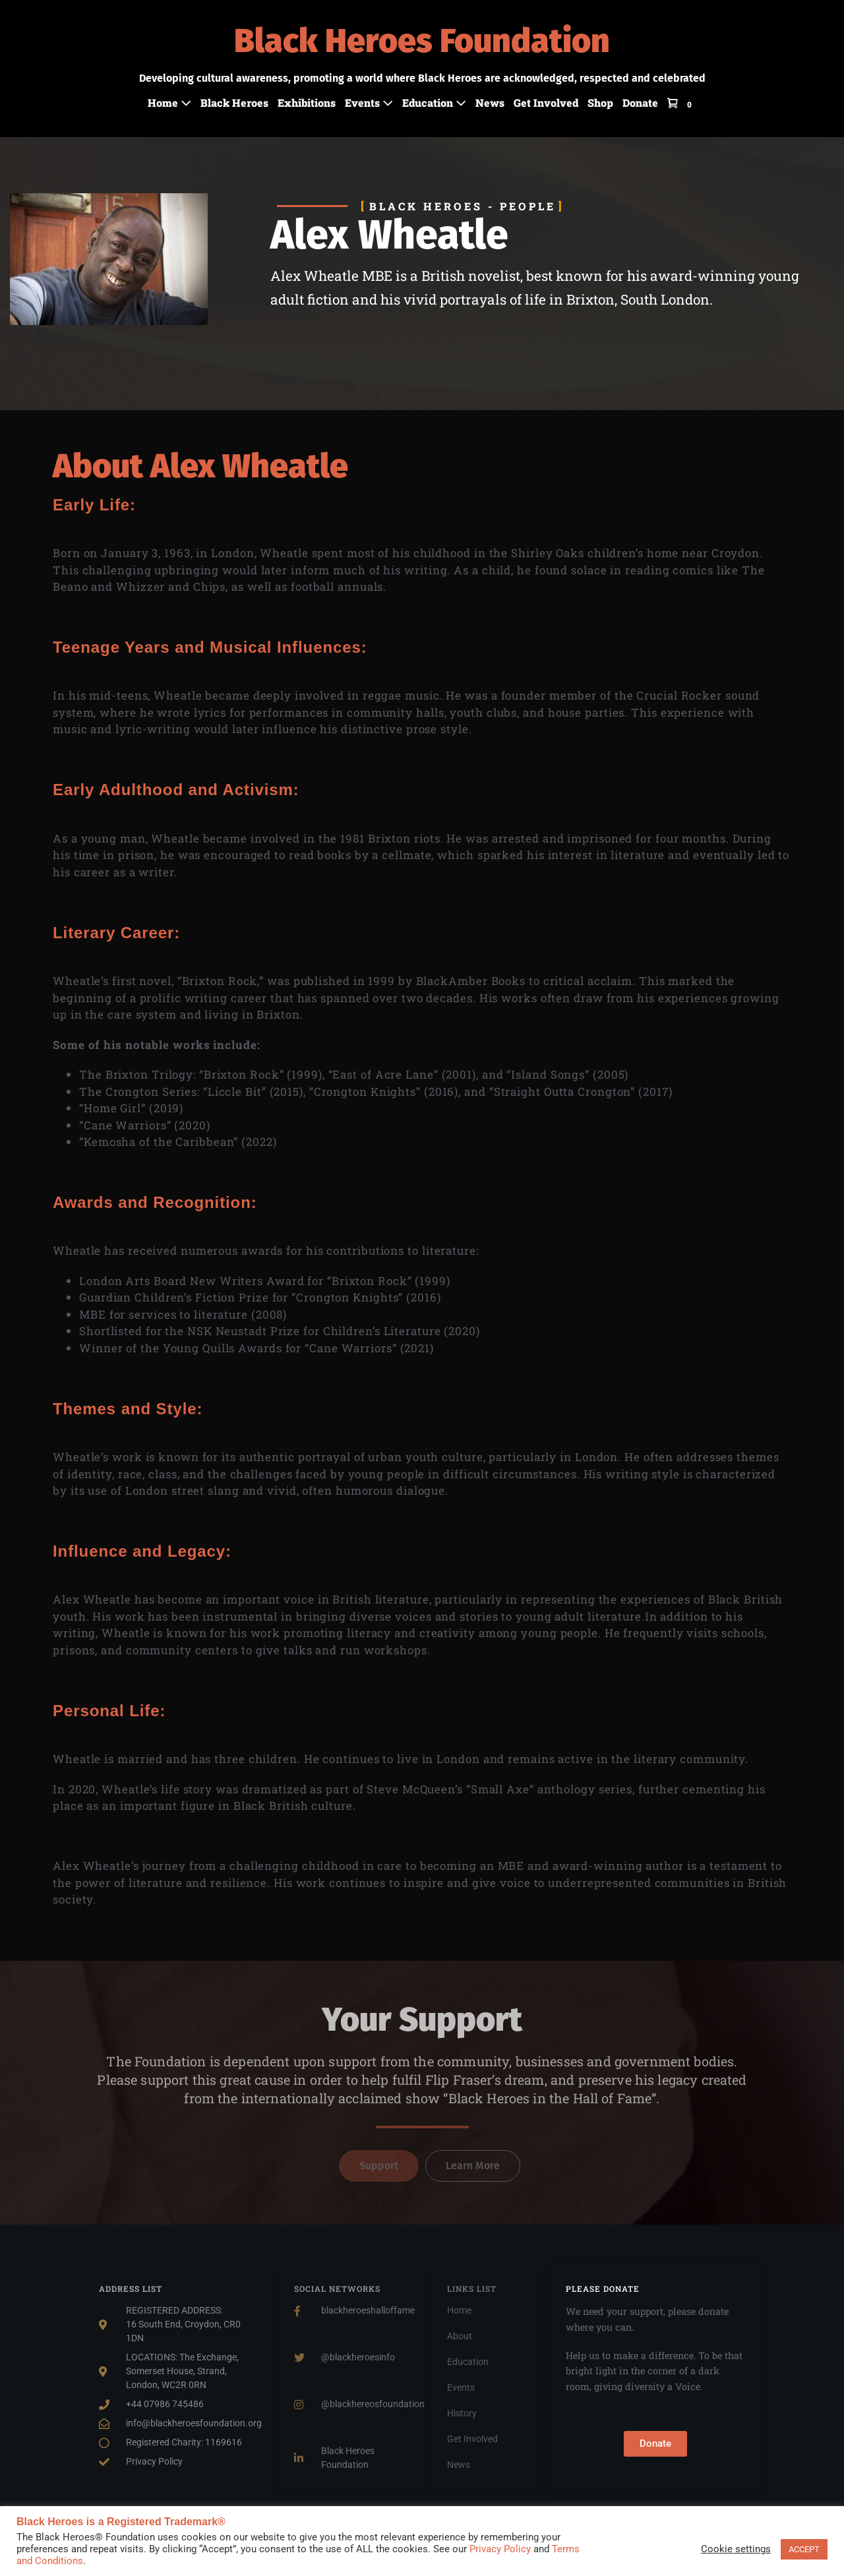 The image size is (844, 2576). What do you see at coordinates (546, 102) in the screenshot?
I see `Get Involved` at bounding box center [546, 102].